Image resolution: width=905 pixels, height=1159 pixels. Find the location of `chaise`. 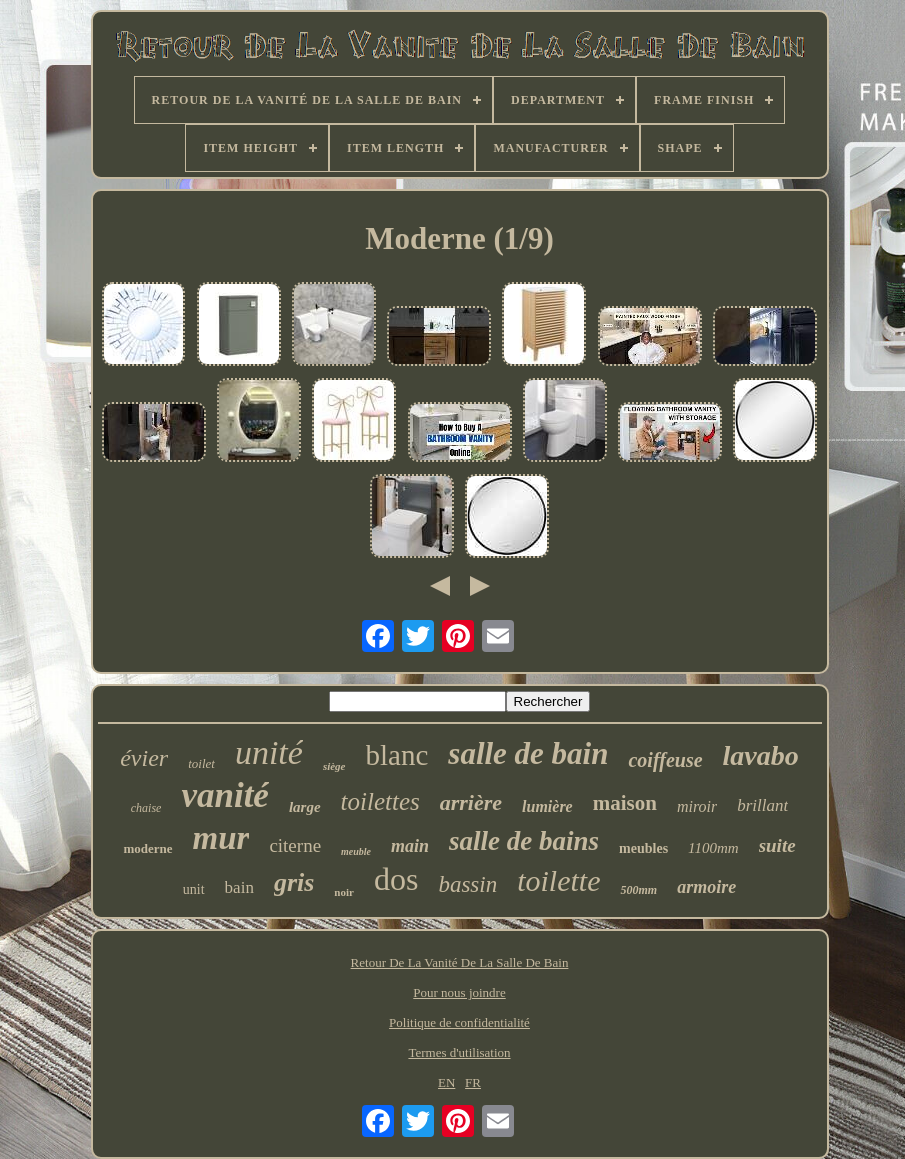

chaise is located at coordinates (146, 808).